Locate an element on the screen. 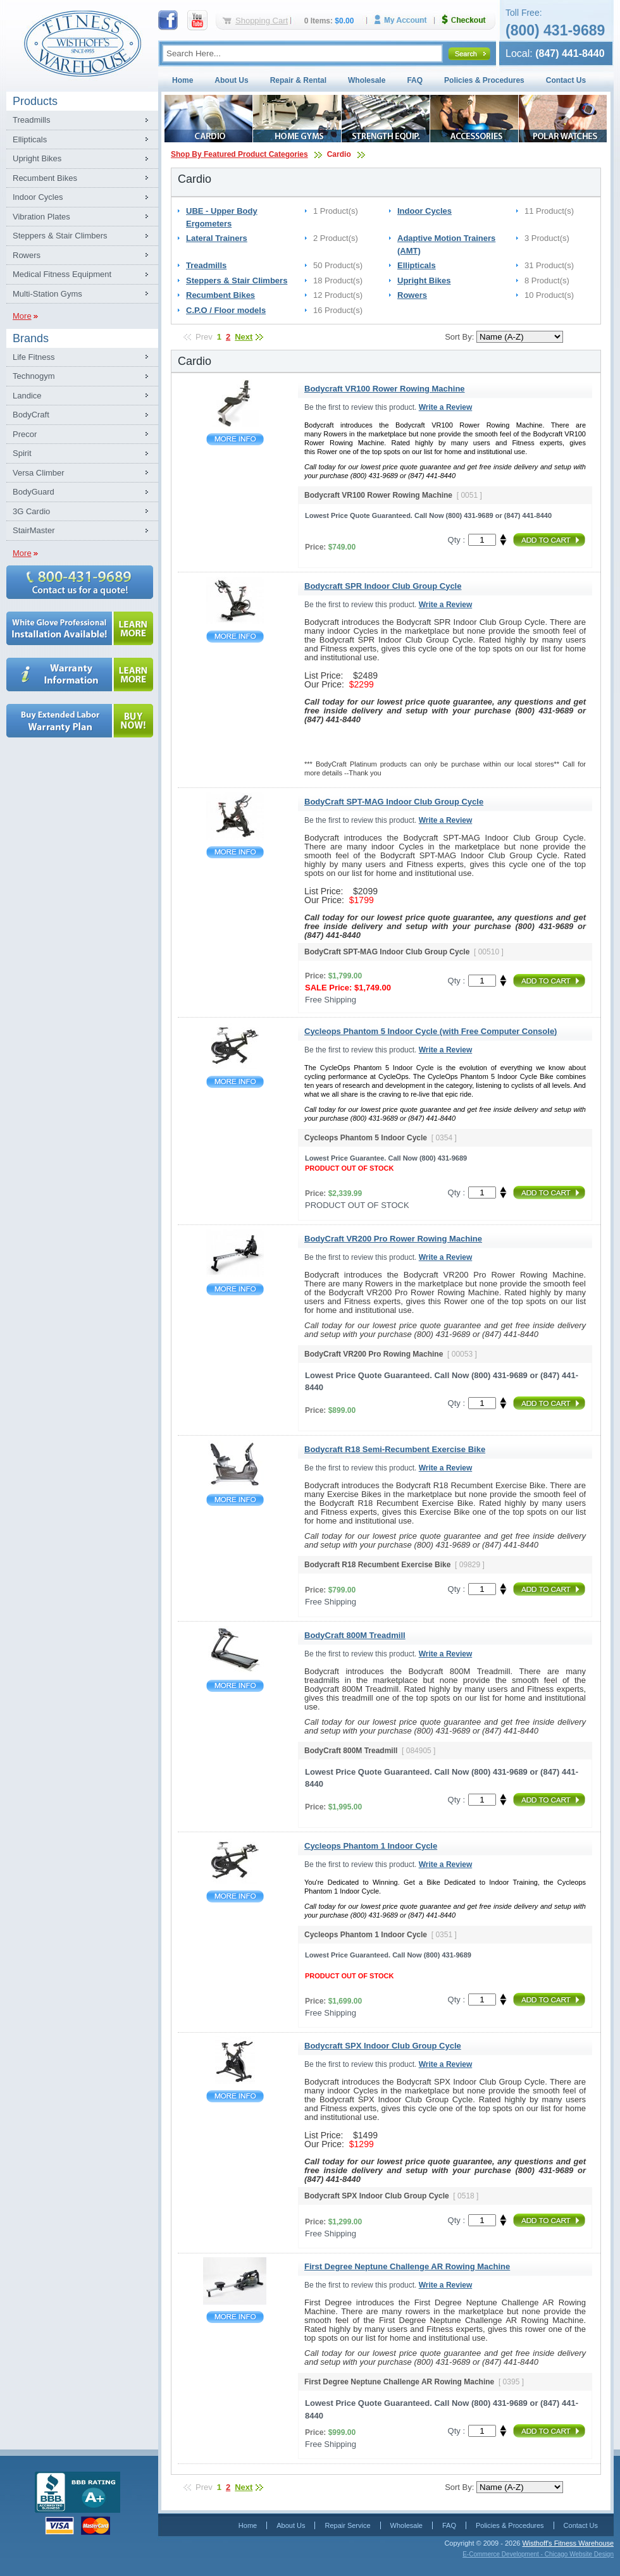 The width and height of the screenshot is (620, 2576). Checkout is located at coordinates (469, 20).